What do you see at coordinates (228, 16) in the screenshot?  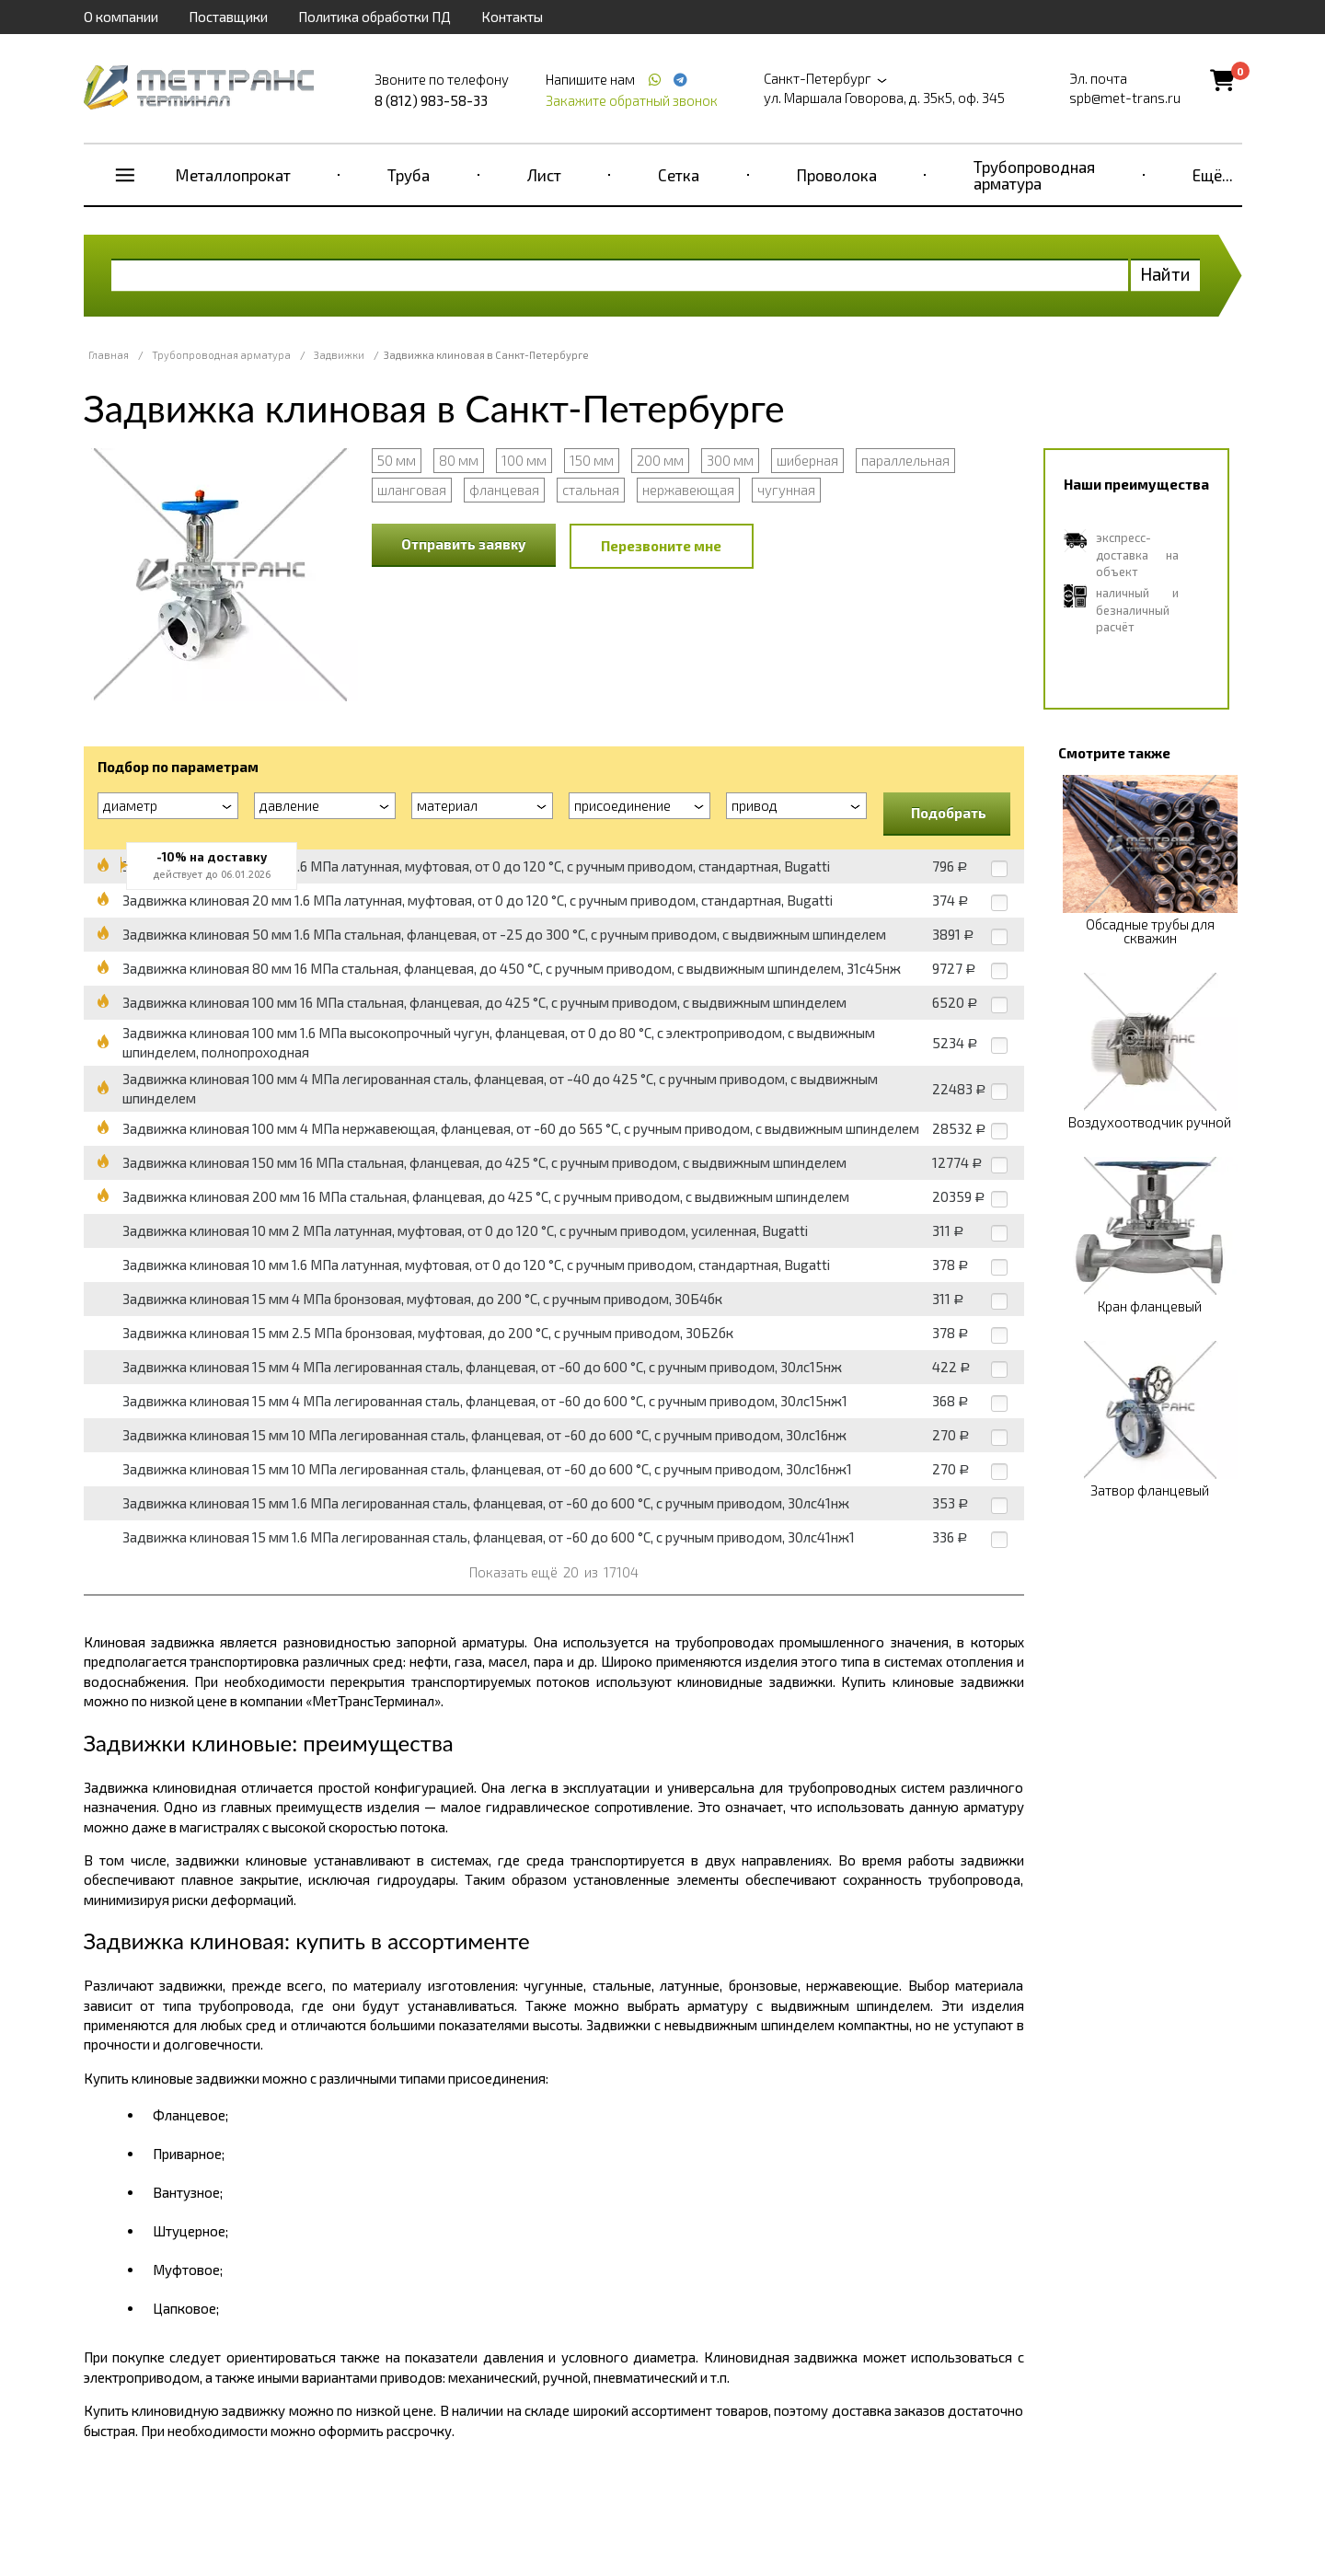 I see `Поставщики` at bounding box center [228, 16].